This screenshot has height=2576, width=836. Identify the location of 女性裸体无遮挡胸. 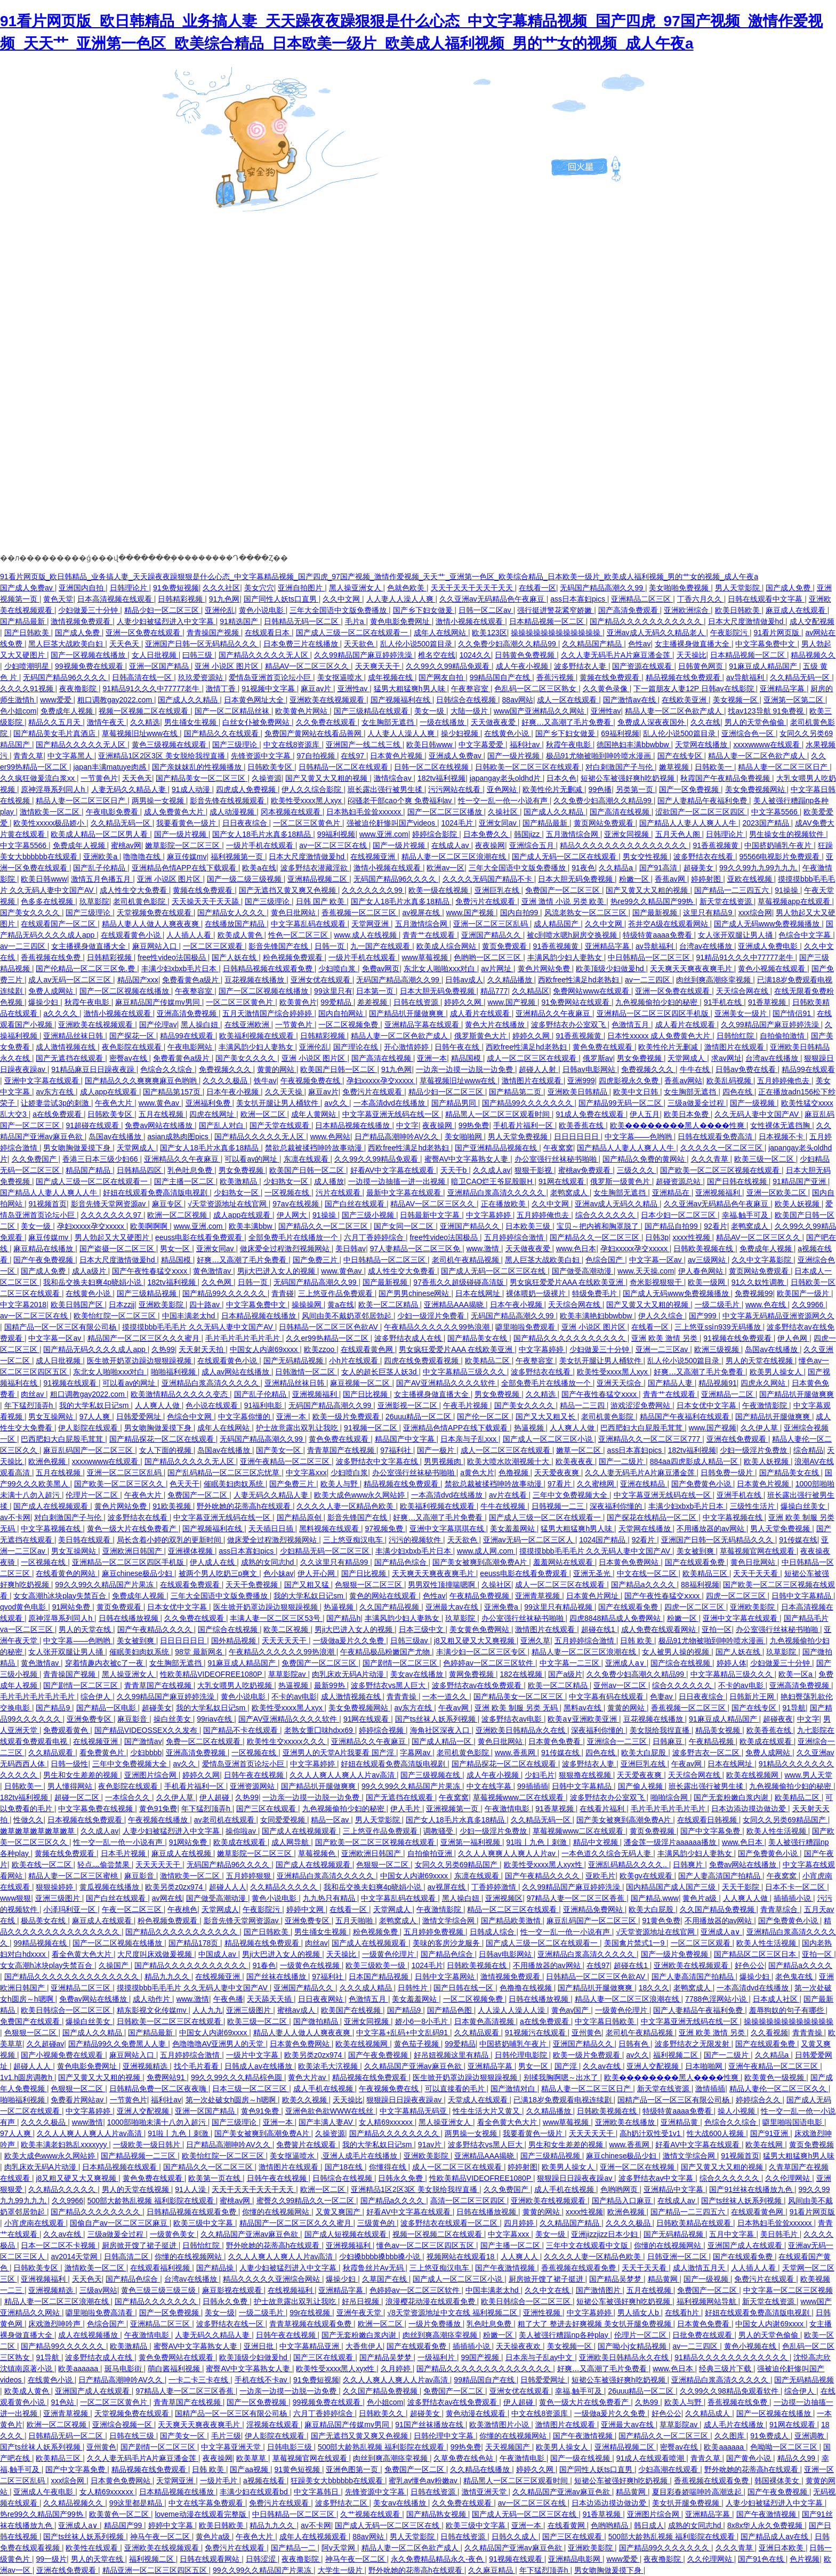
(781, 1125).